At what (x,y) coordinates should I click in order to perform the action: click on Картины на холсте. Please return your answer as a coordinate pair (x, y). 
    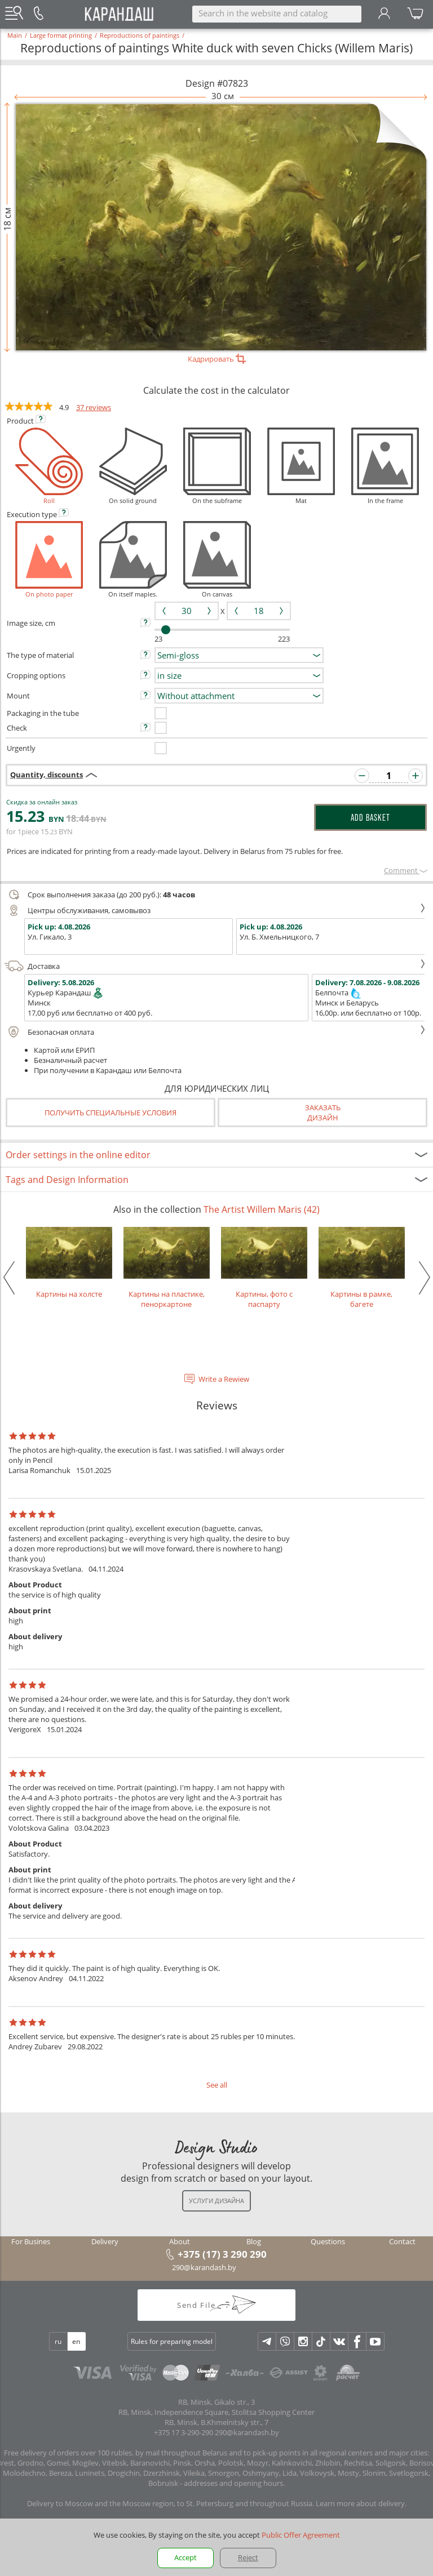
    Looking at the image, I should click on (69, 1263).